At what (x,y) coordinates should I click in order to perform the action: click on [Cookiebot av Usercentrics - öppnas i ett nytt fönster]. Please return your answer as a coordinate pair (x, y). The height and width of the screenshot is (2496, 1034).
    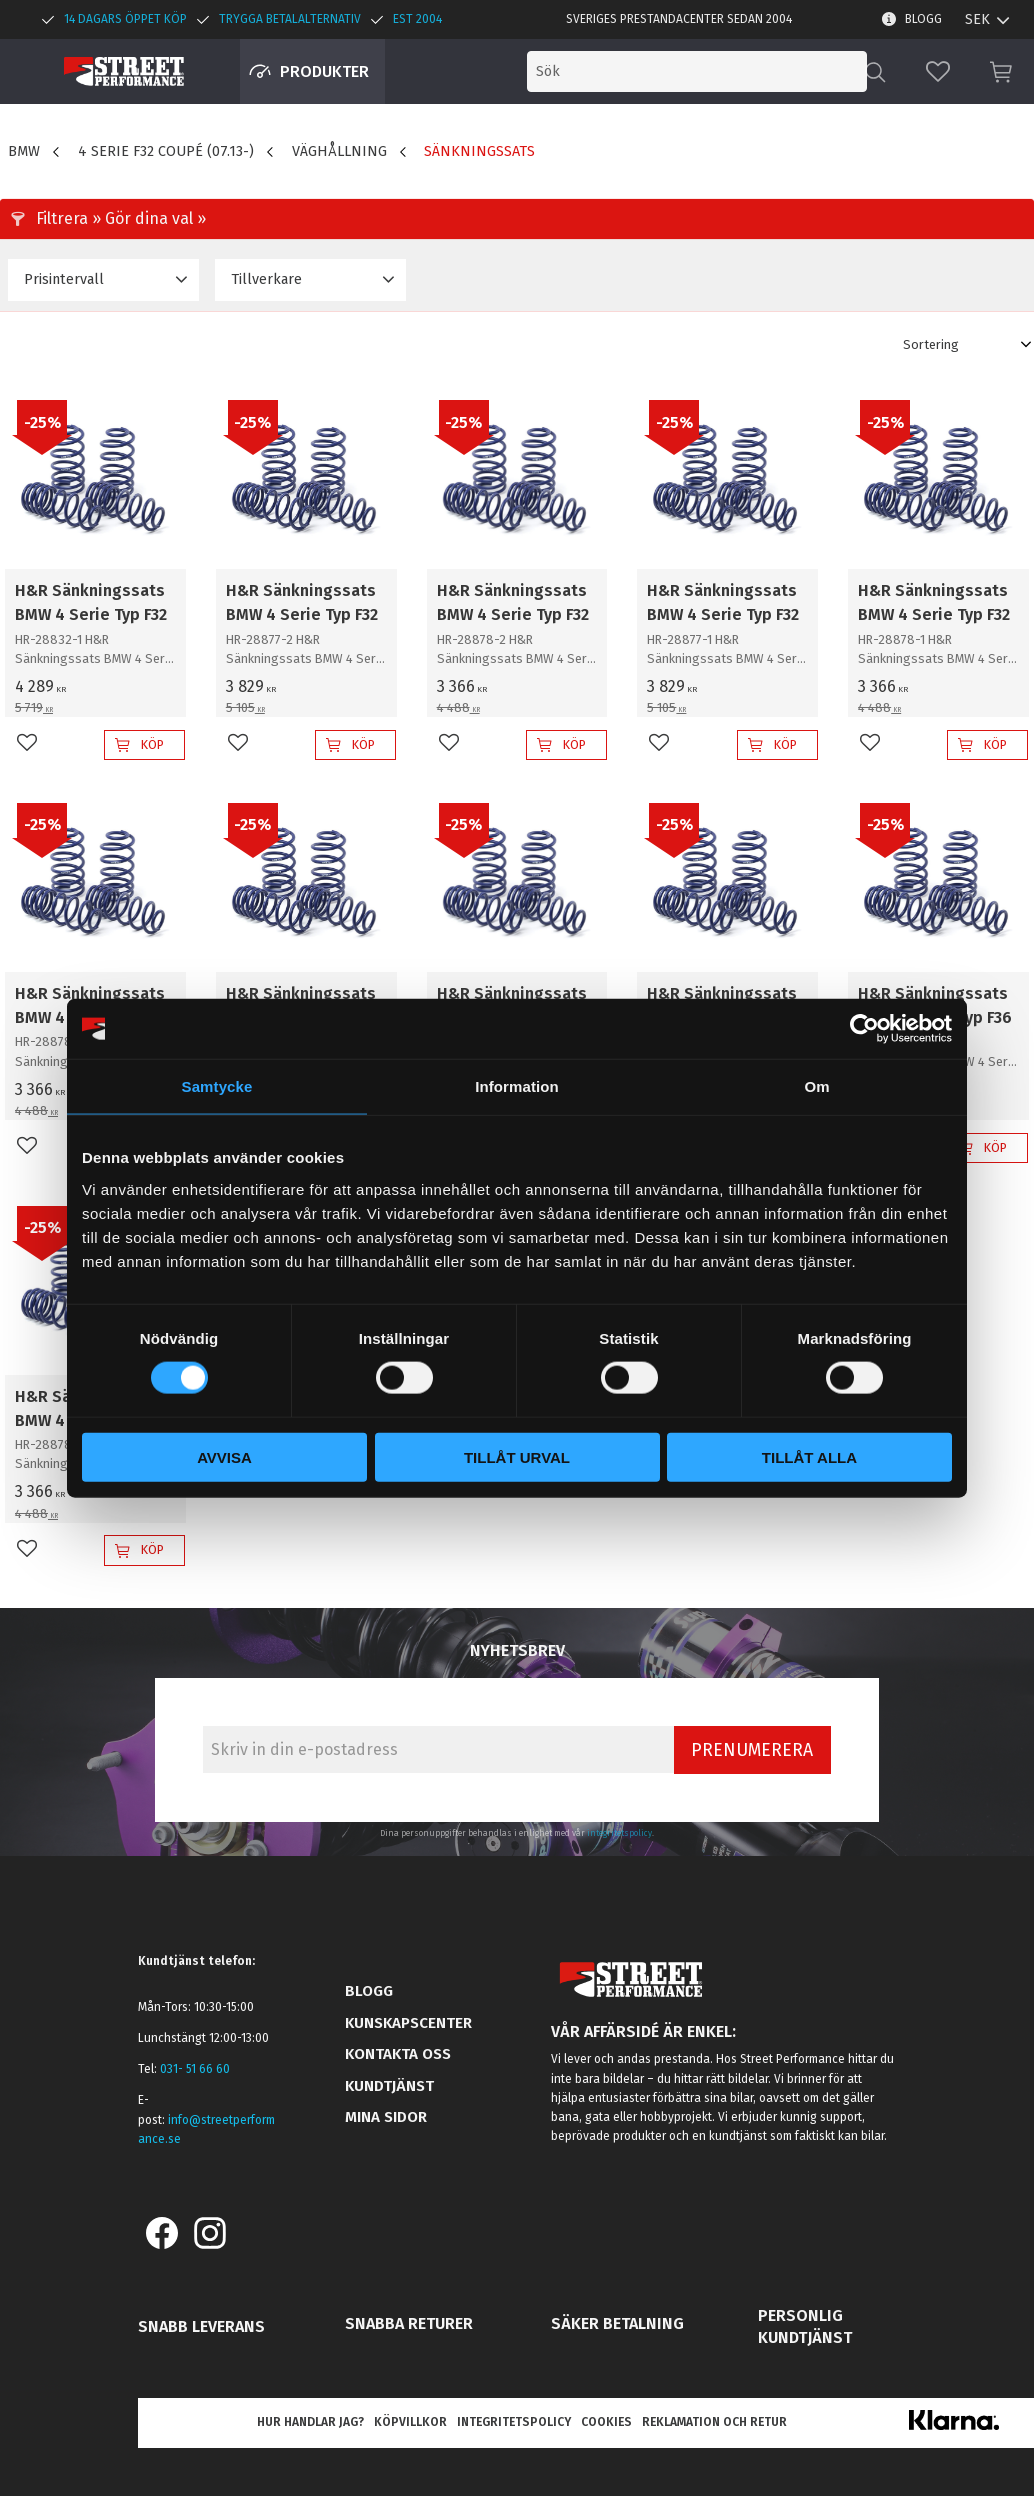
    Looking at the image, I should click on (864, 1029).